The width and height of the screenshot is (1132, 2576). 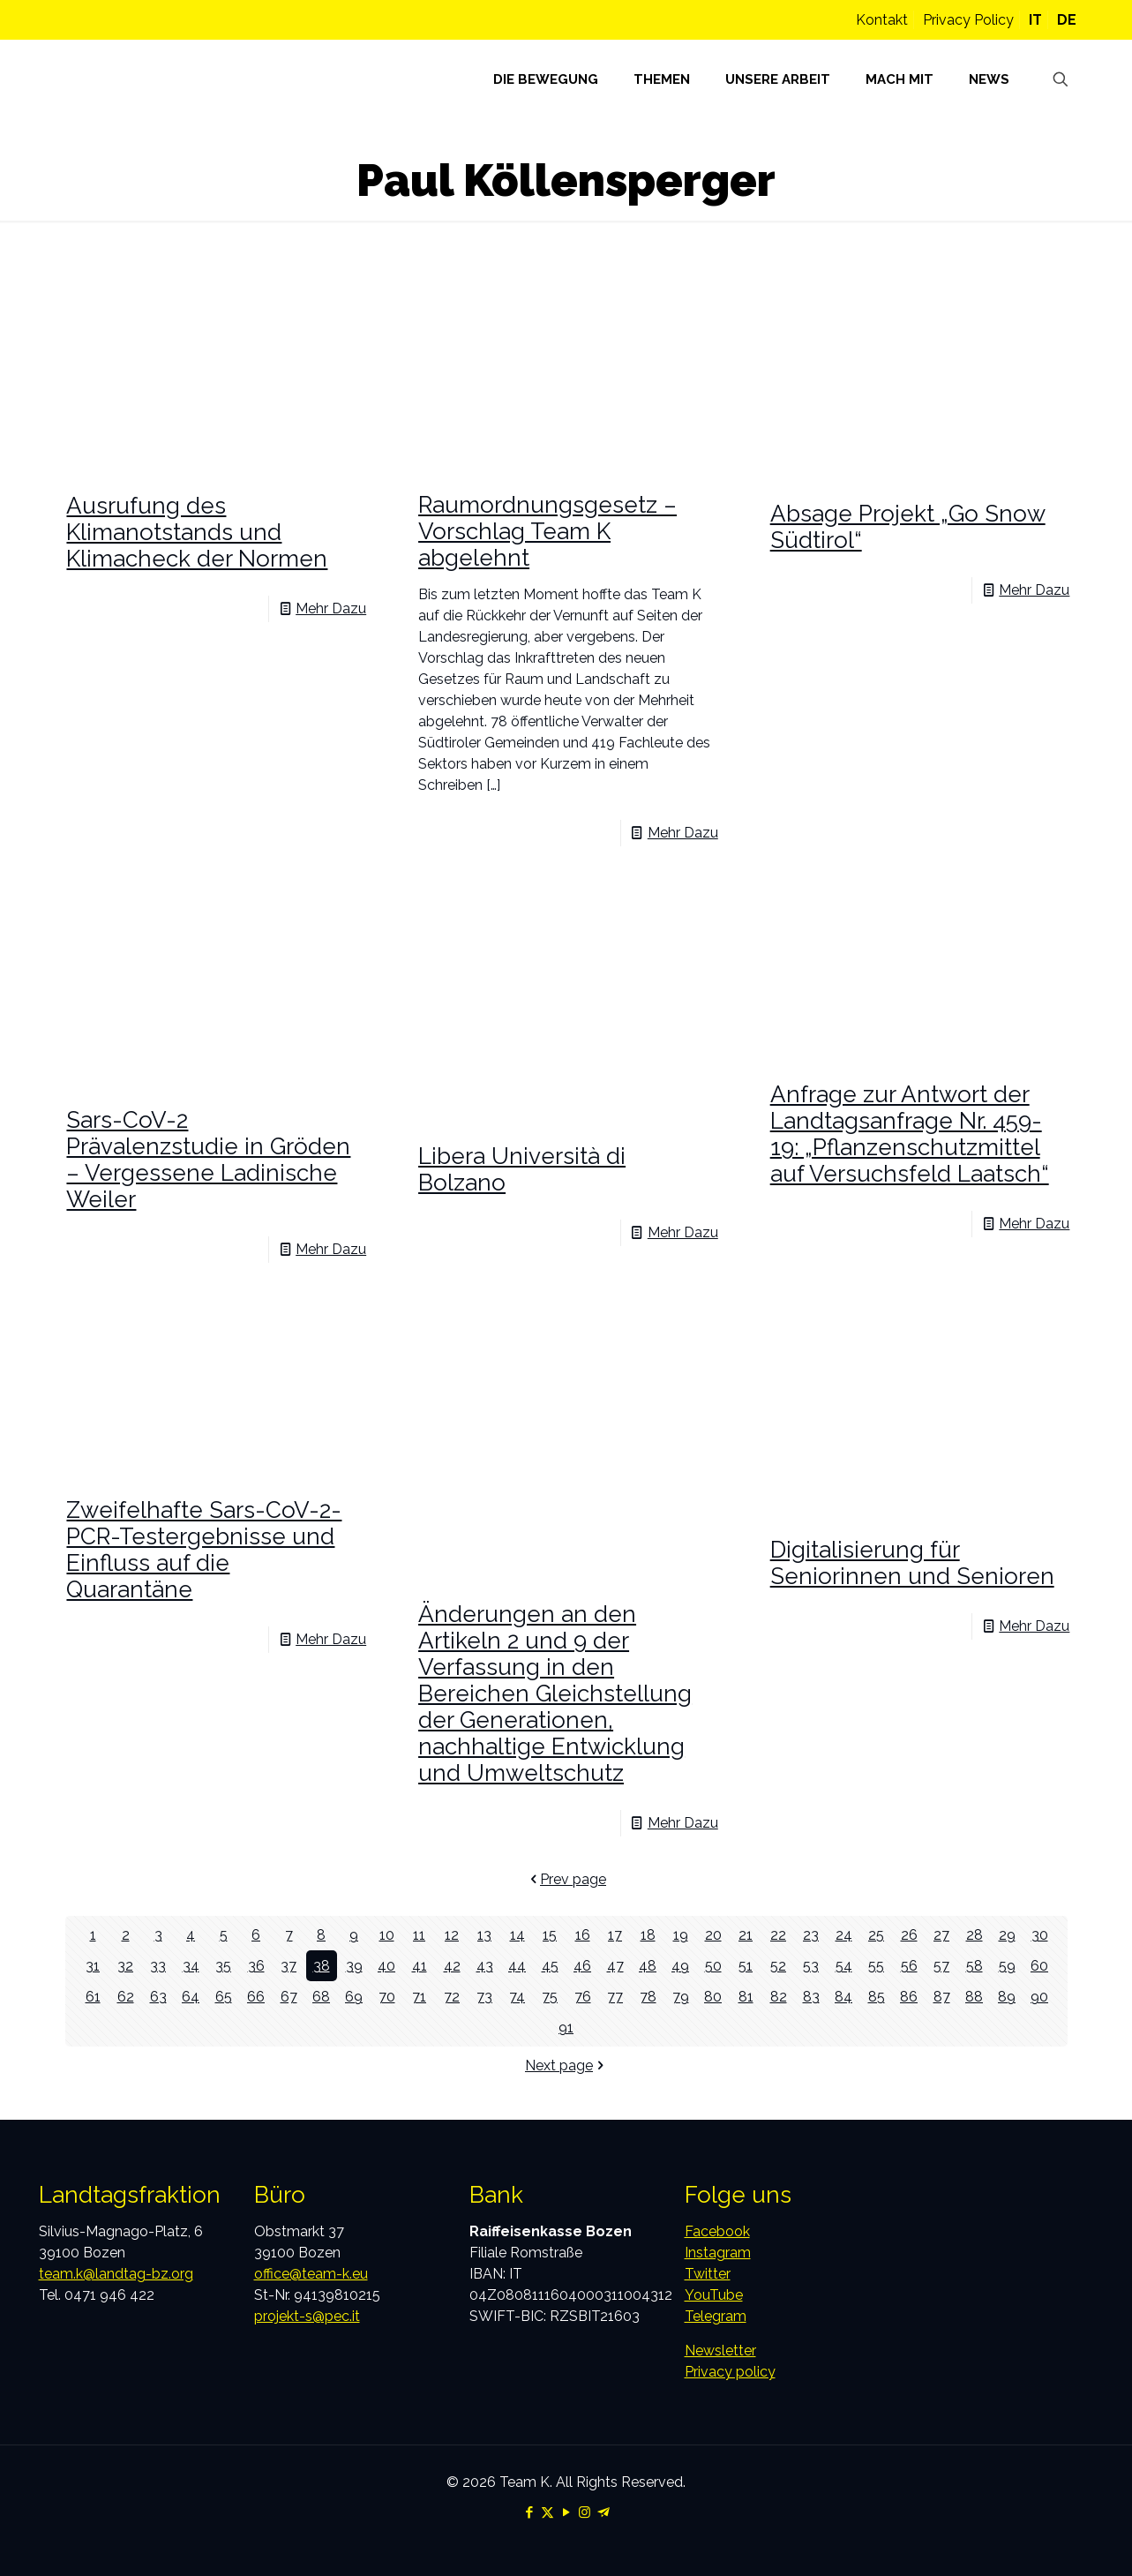 What do you see at coordinates (647, 1965) in the screenshot?
I see `48` at bounding box center [647, 1965].